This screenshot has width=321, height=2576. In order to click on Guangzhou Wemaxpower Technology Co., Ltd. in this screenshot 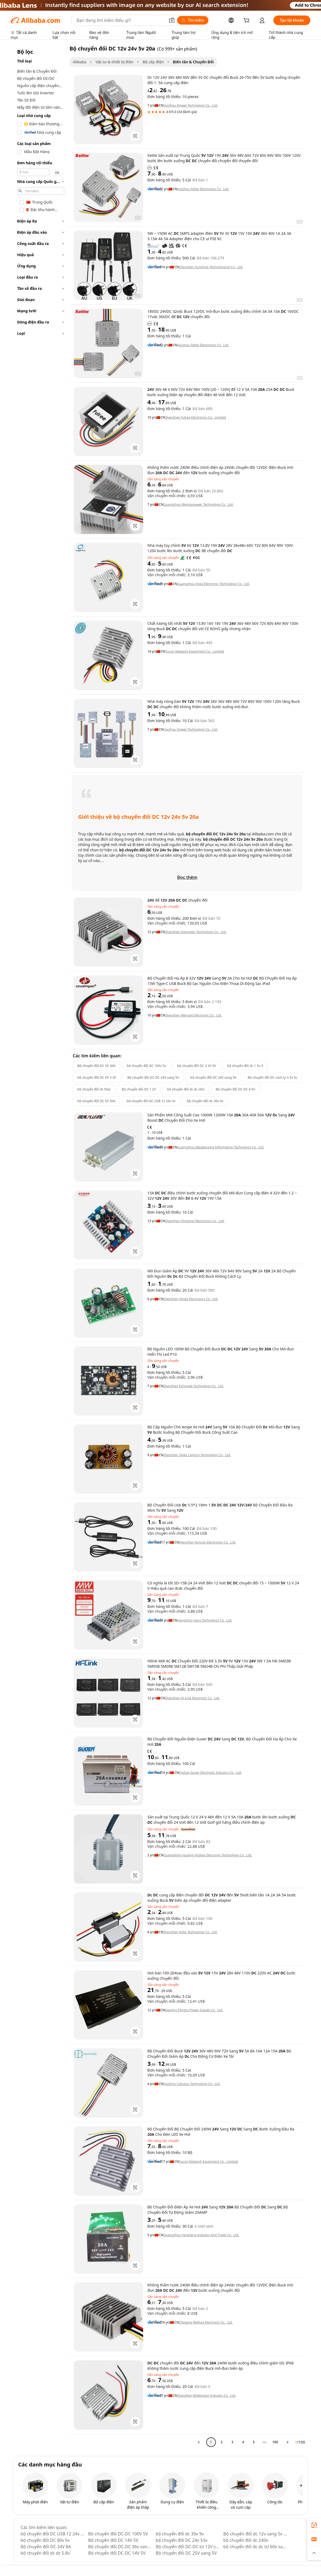, I will do `click(198, 504)`.